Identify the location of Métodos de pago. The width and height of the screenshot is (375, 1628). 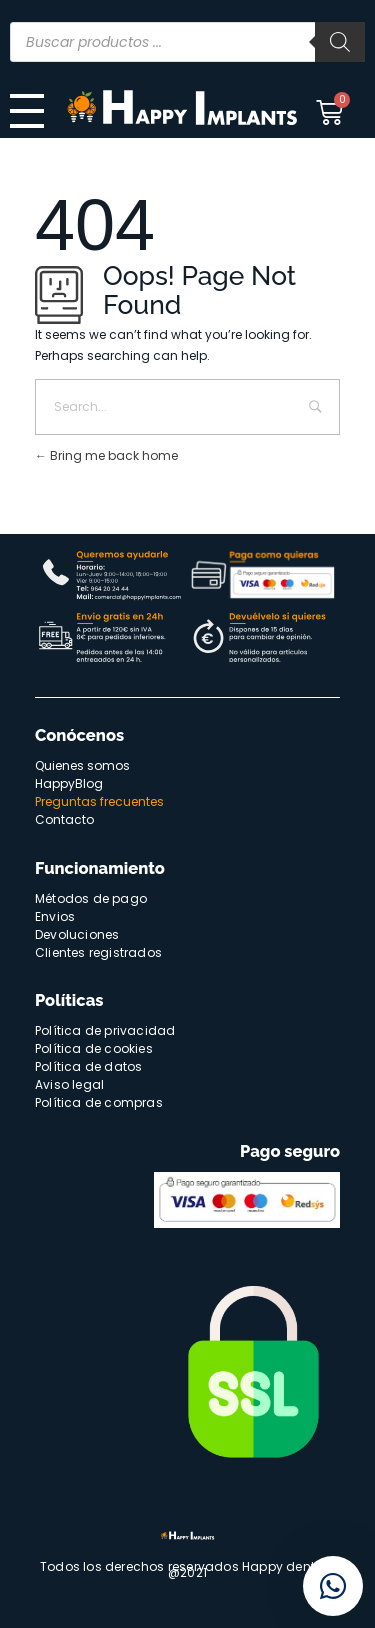
(91, 898).